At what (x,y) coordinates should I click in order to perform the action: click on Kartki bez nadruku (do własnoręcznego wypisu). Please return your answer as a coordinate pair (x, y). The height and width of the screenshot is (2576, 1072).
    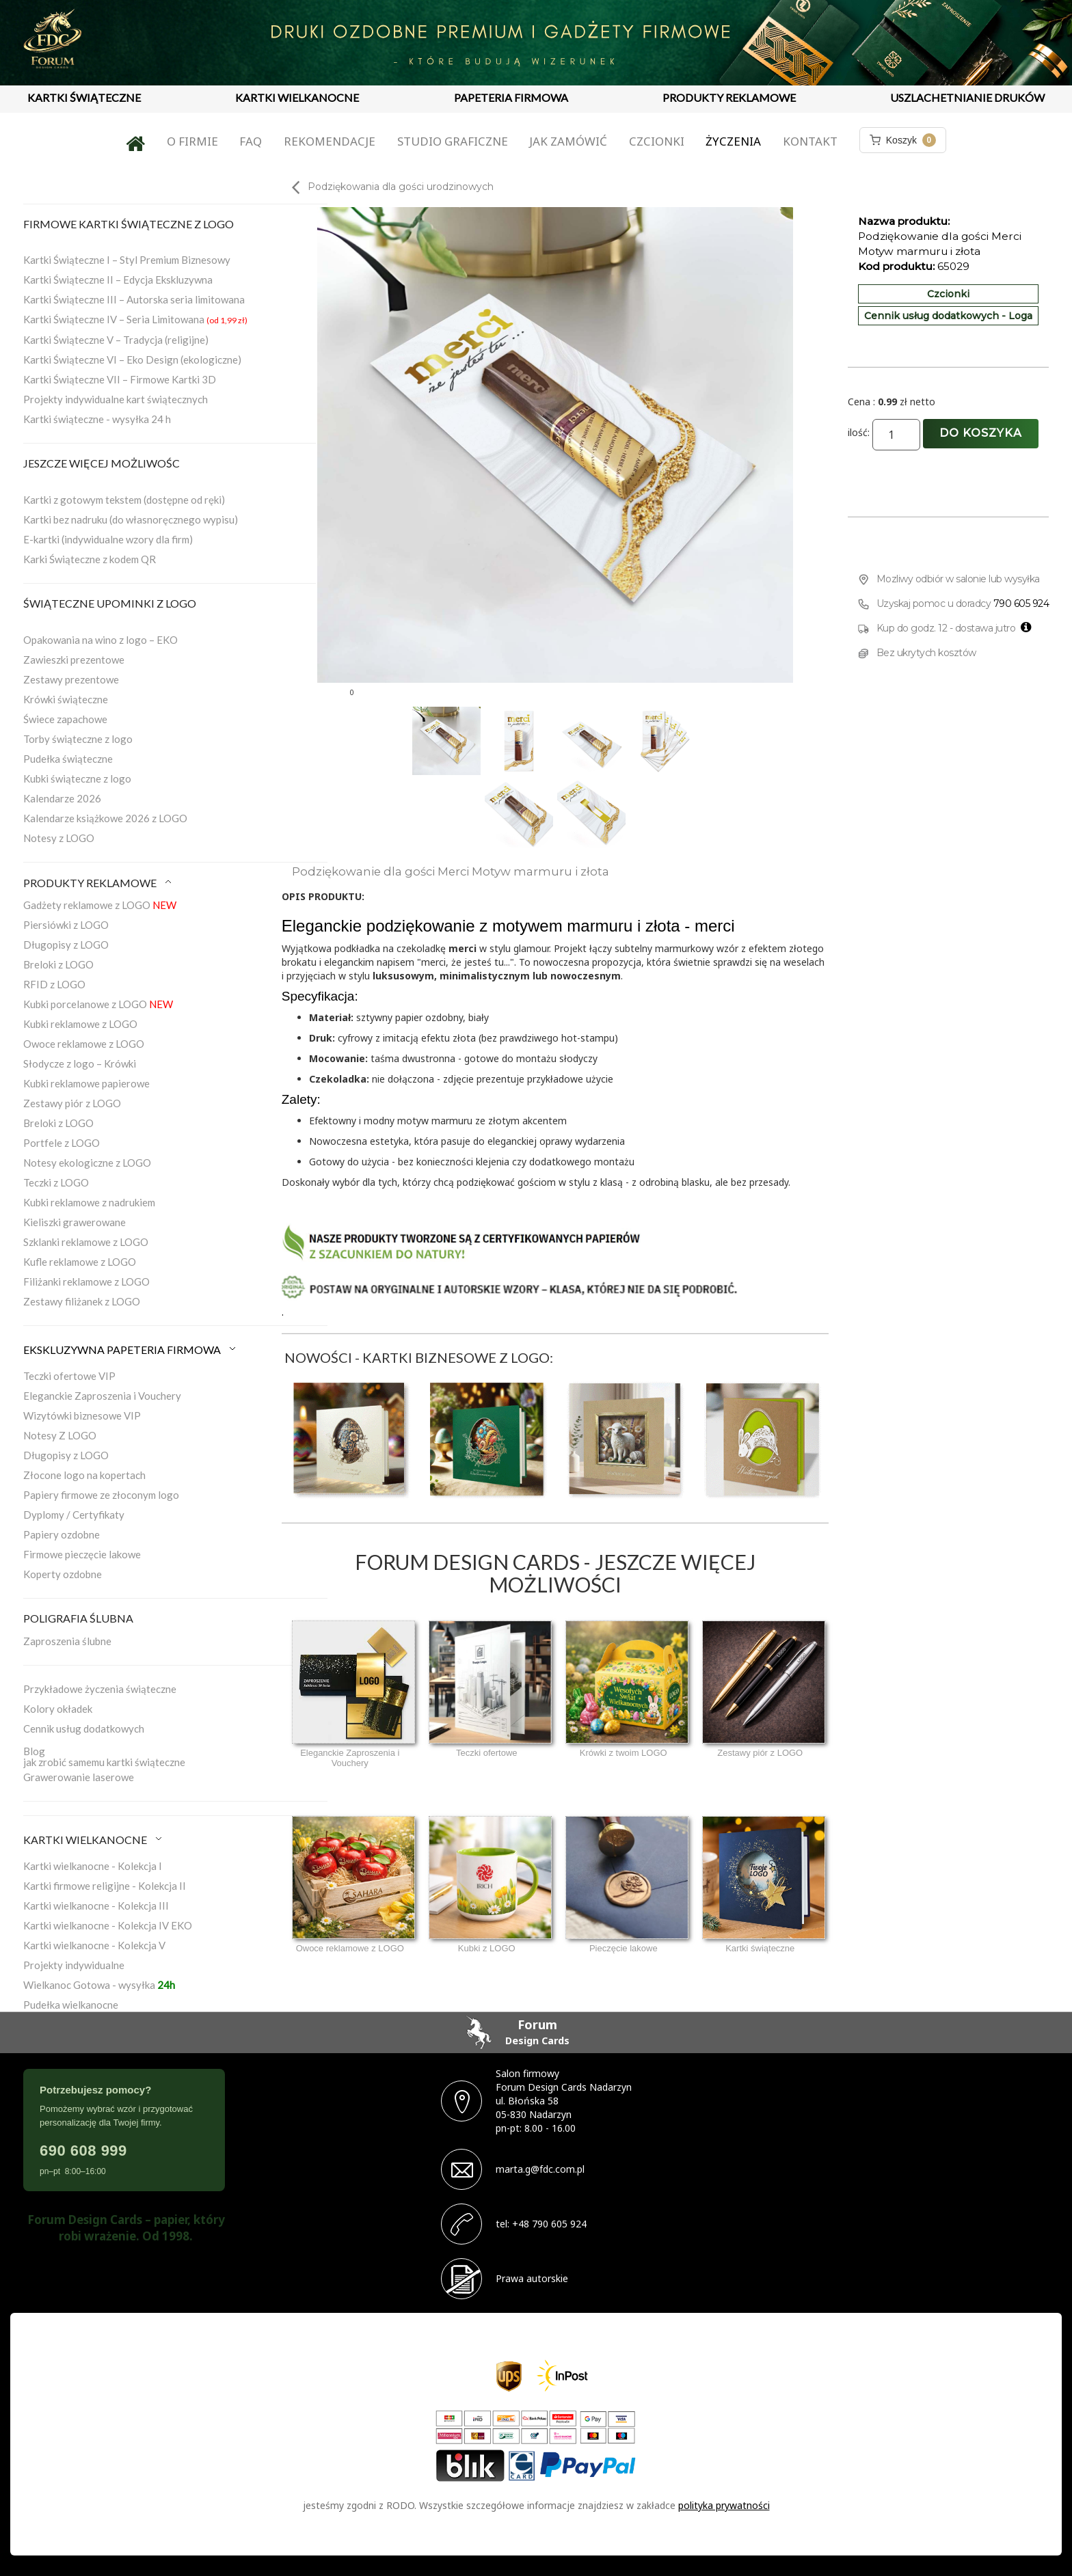
    Looking at the image, I should click on (130, 519).